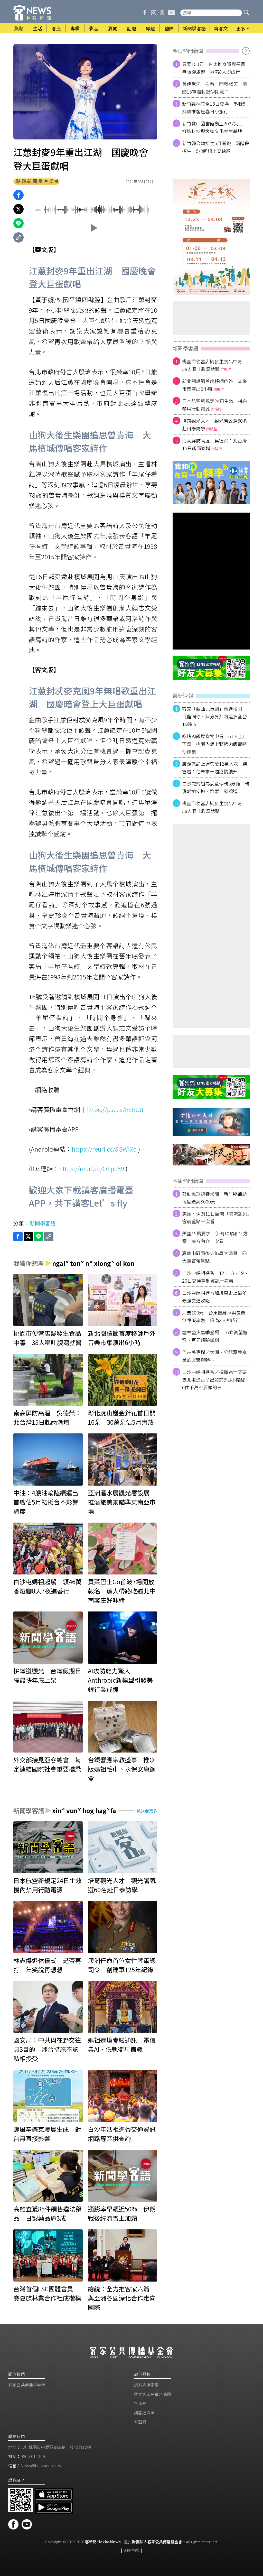 The height and width of the screenshot is (2576, 263). Describe the element at coordinates (162, 13) in the screenshot. I see `[客新聞 Threads]` at that location.